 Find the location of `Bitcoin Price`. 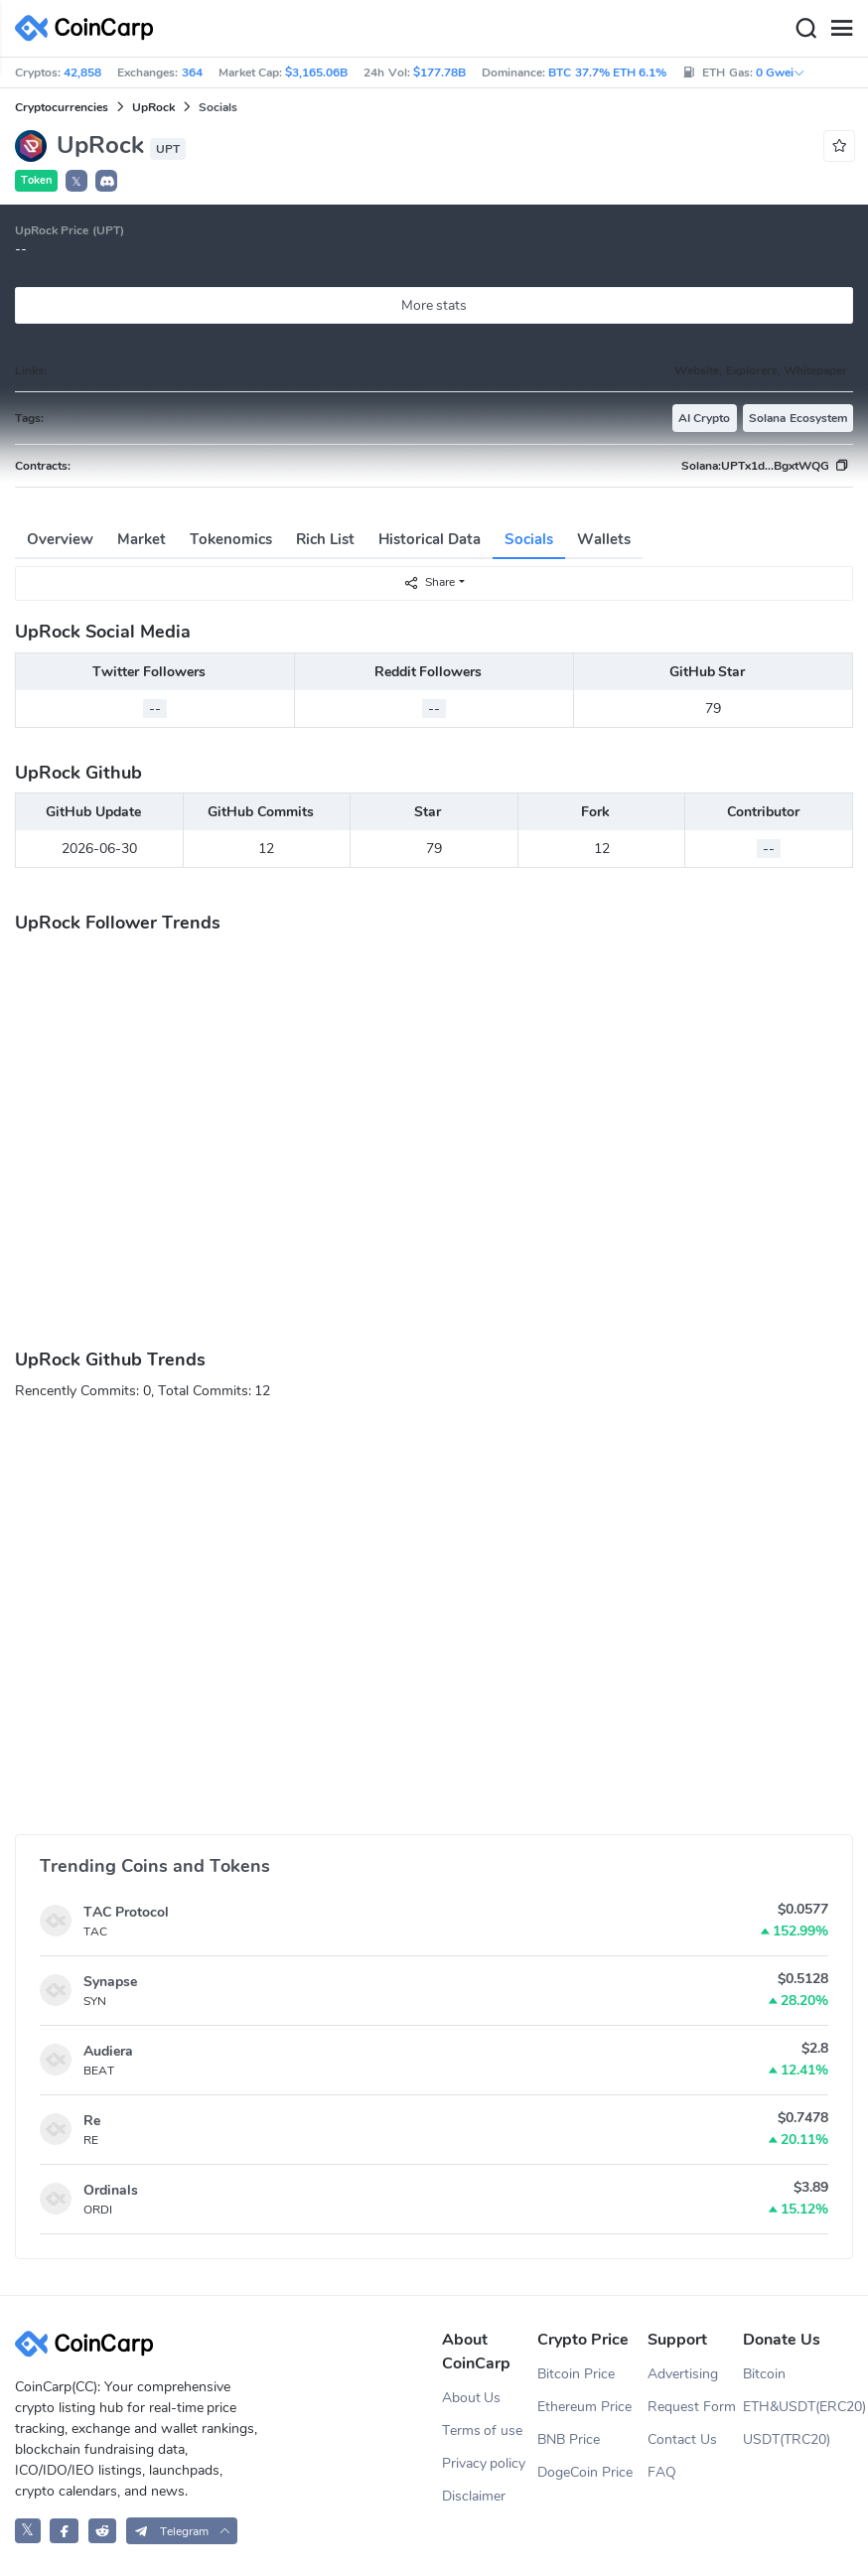

Bitcoin Price is located at coordinates (576, 2373).